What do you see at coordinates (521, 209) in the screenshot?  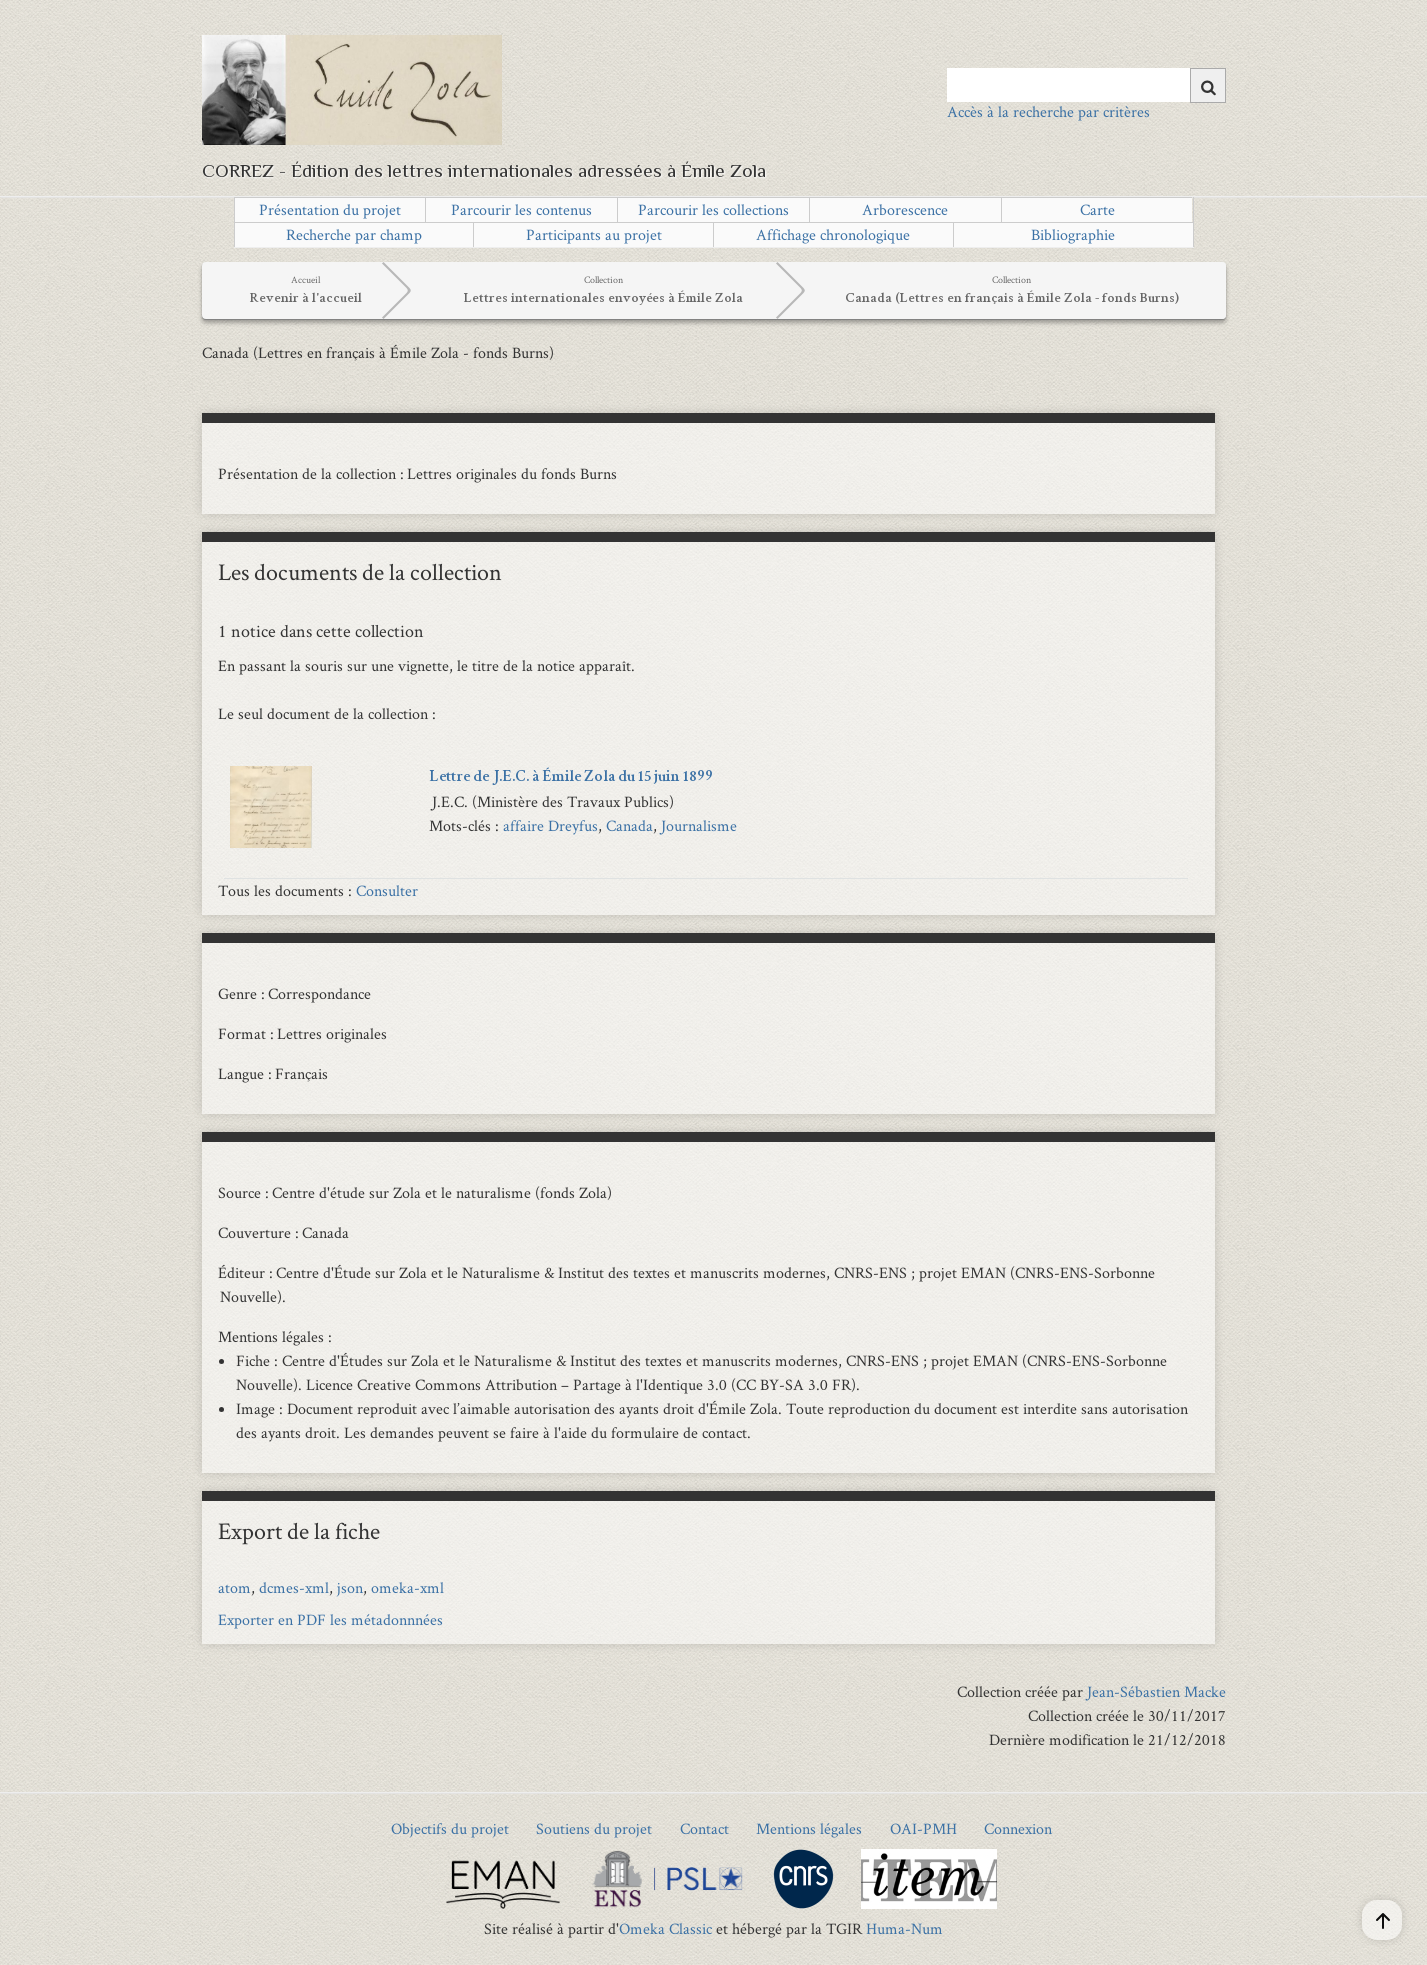 I see `Parcourir les contenus` at bounding box center [521, 209].